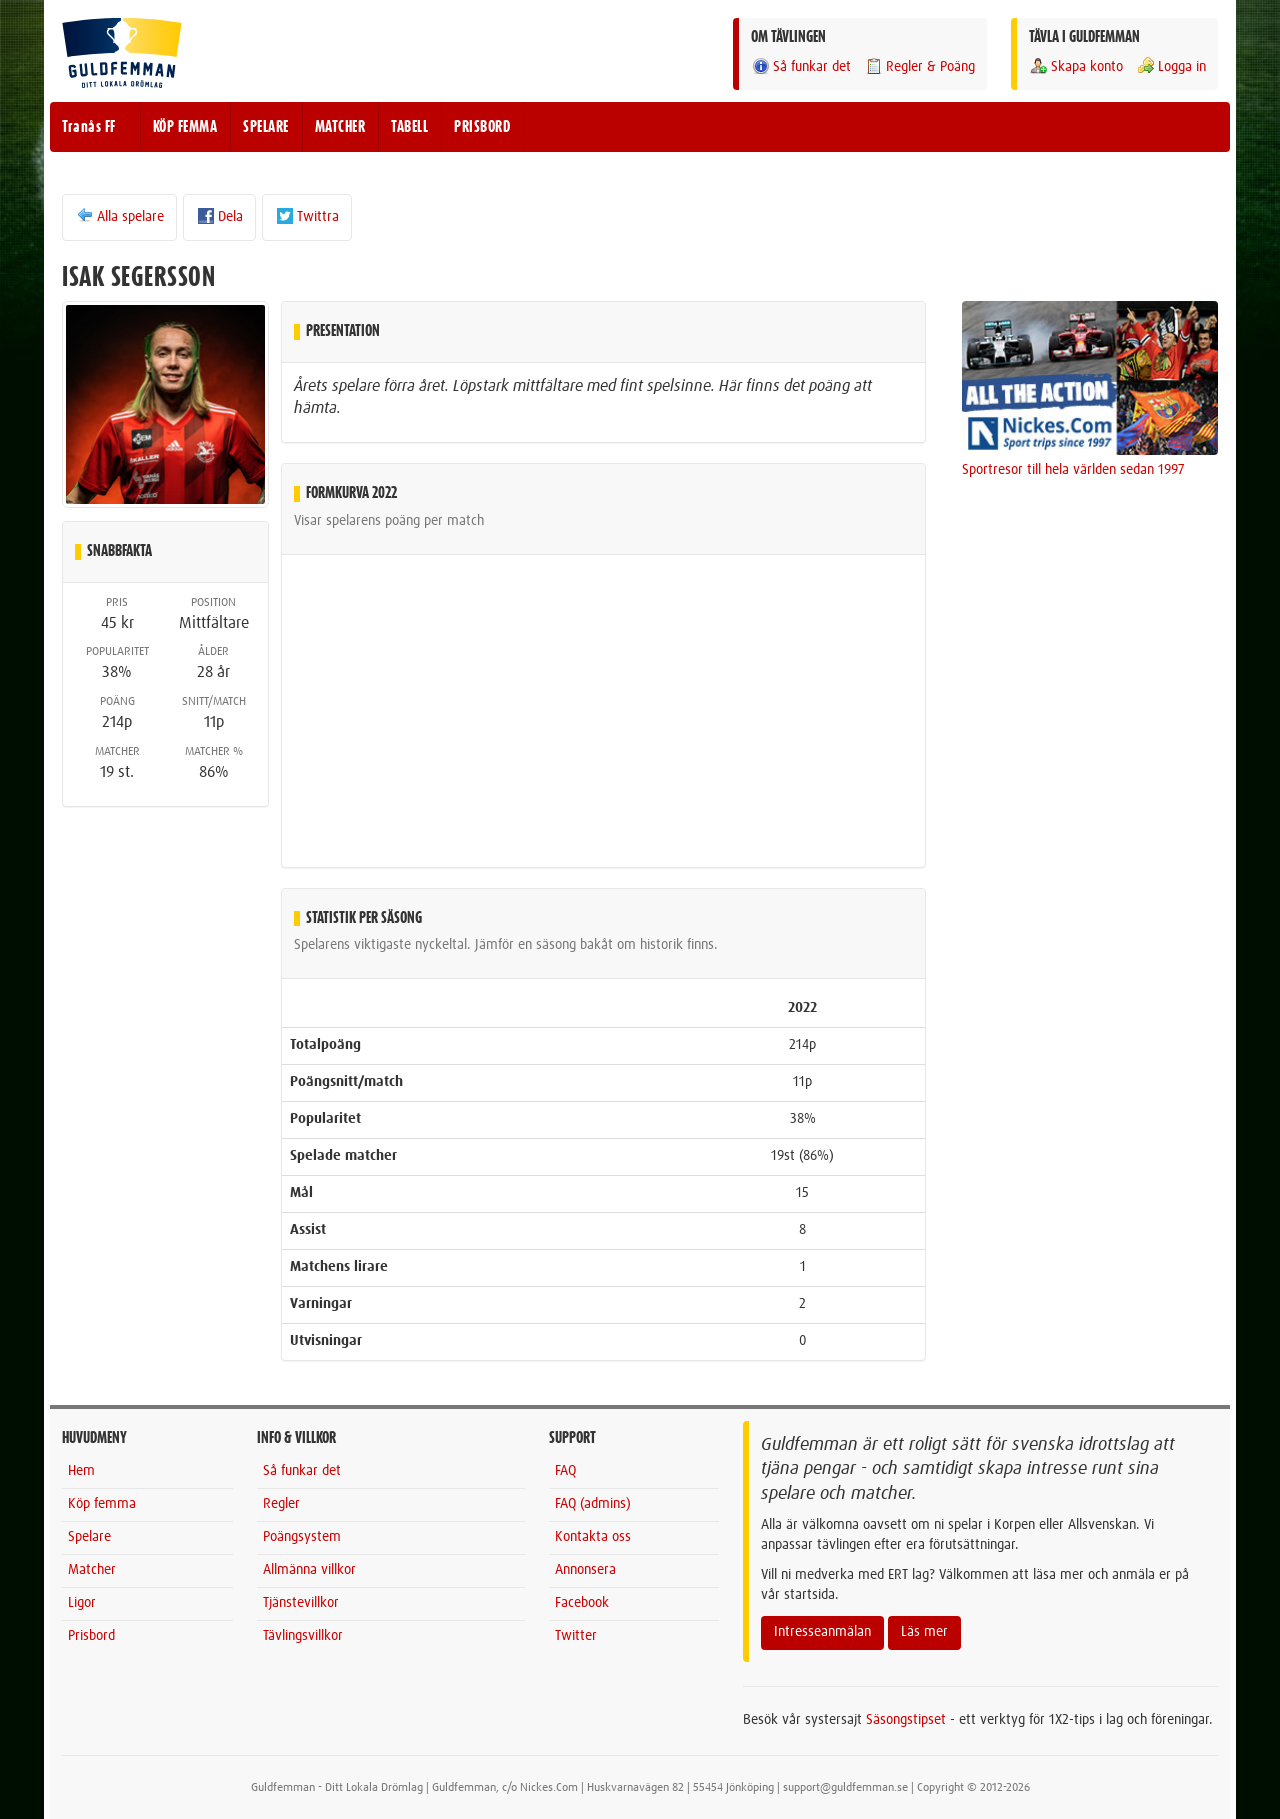 Image resolution: width=1280 pixels, height=1819 pixels. I want to click on MATCHER, so click(340, 127).